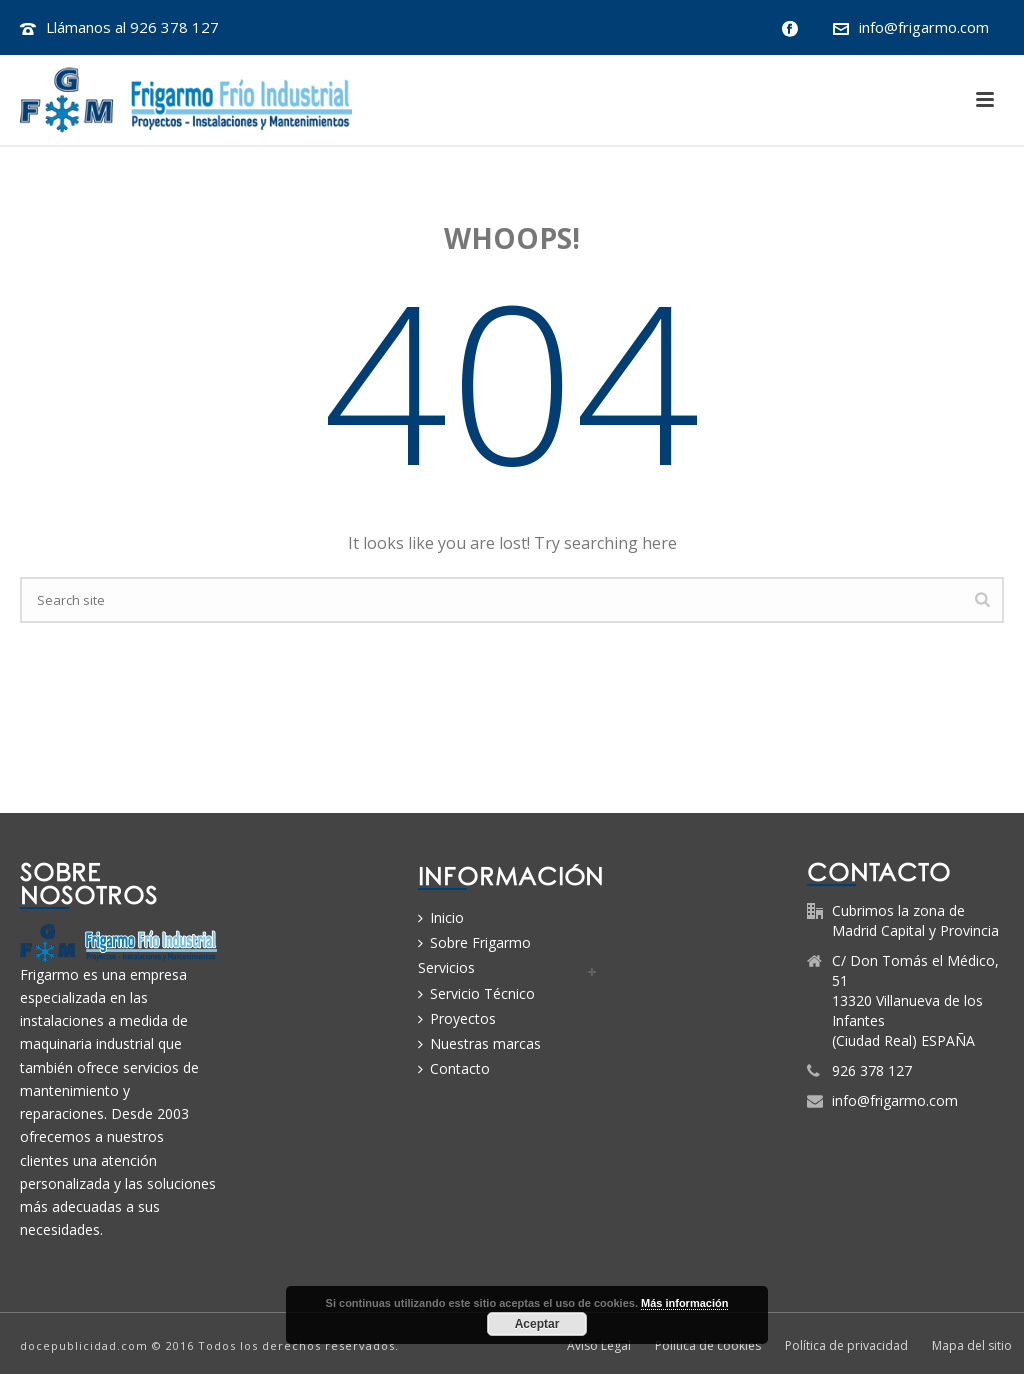 This screenshot has height=1374, width=1024. Describe the element at coordinates (132, 27) in the screenshot. I see `Llámanos al 926 378 127` at that location.